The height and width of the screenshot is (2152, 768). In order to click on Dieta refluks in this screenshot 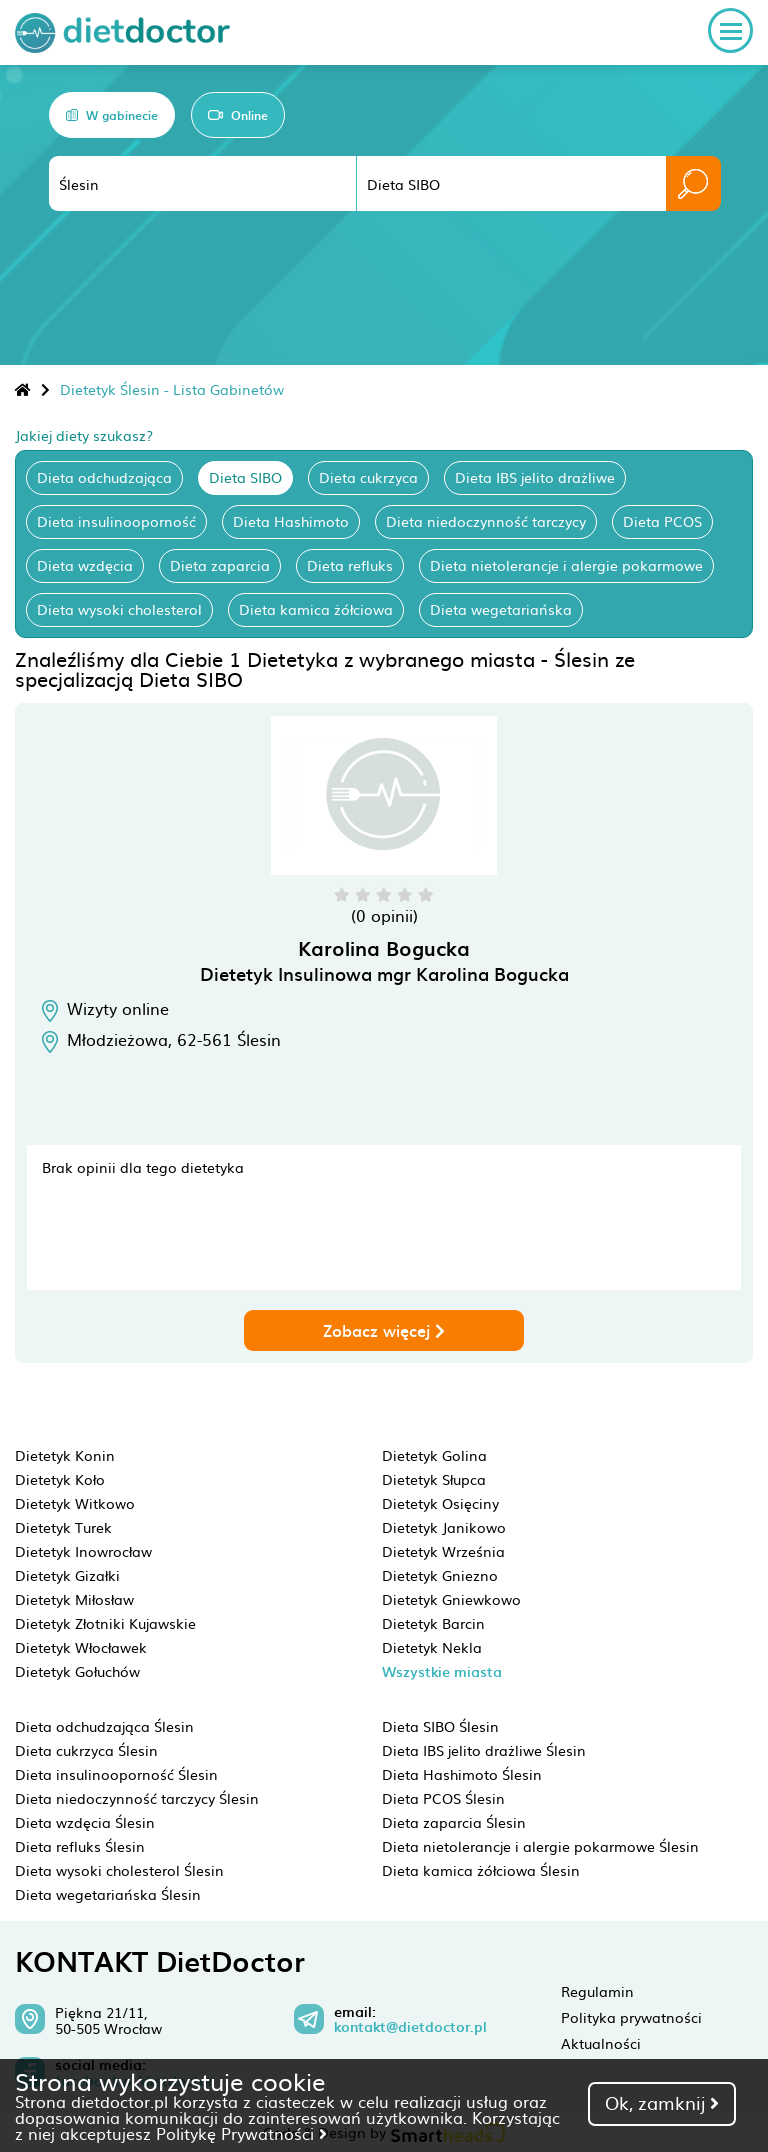, I will do `click(350, 565)`.